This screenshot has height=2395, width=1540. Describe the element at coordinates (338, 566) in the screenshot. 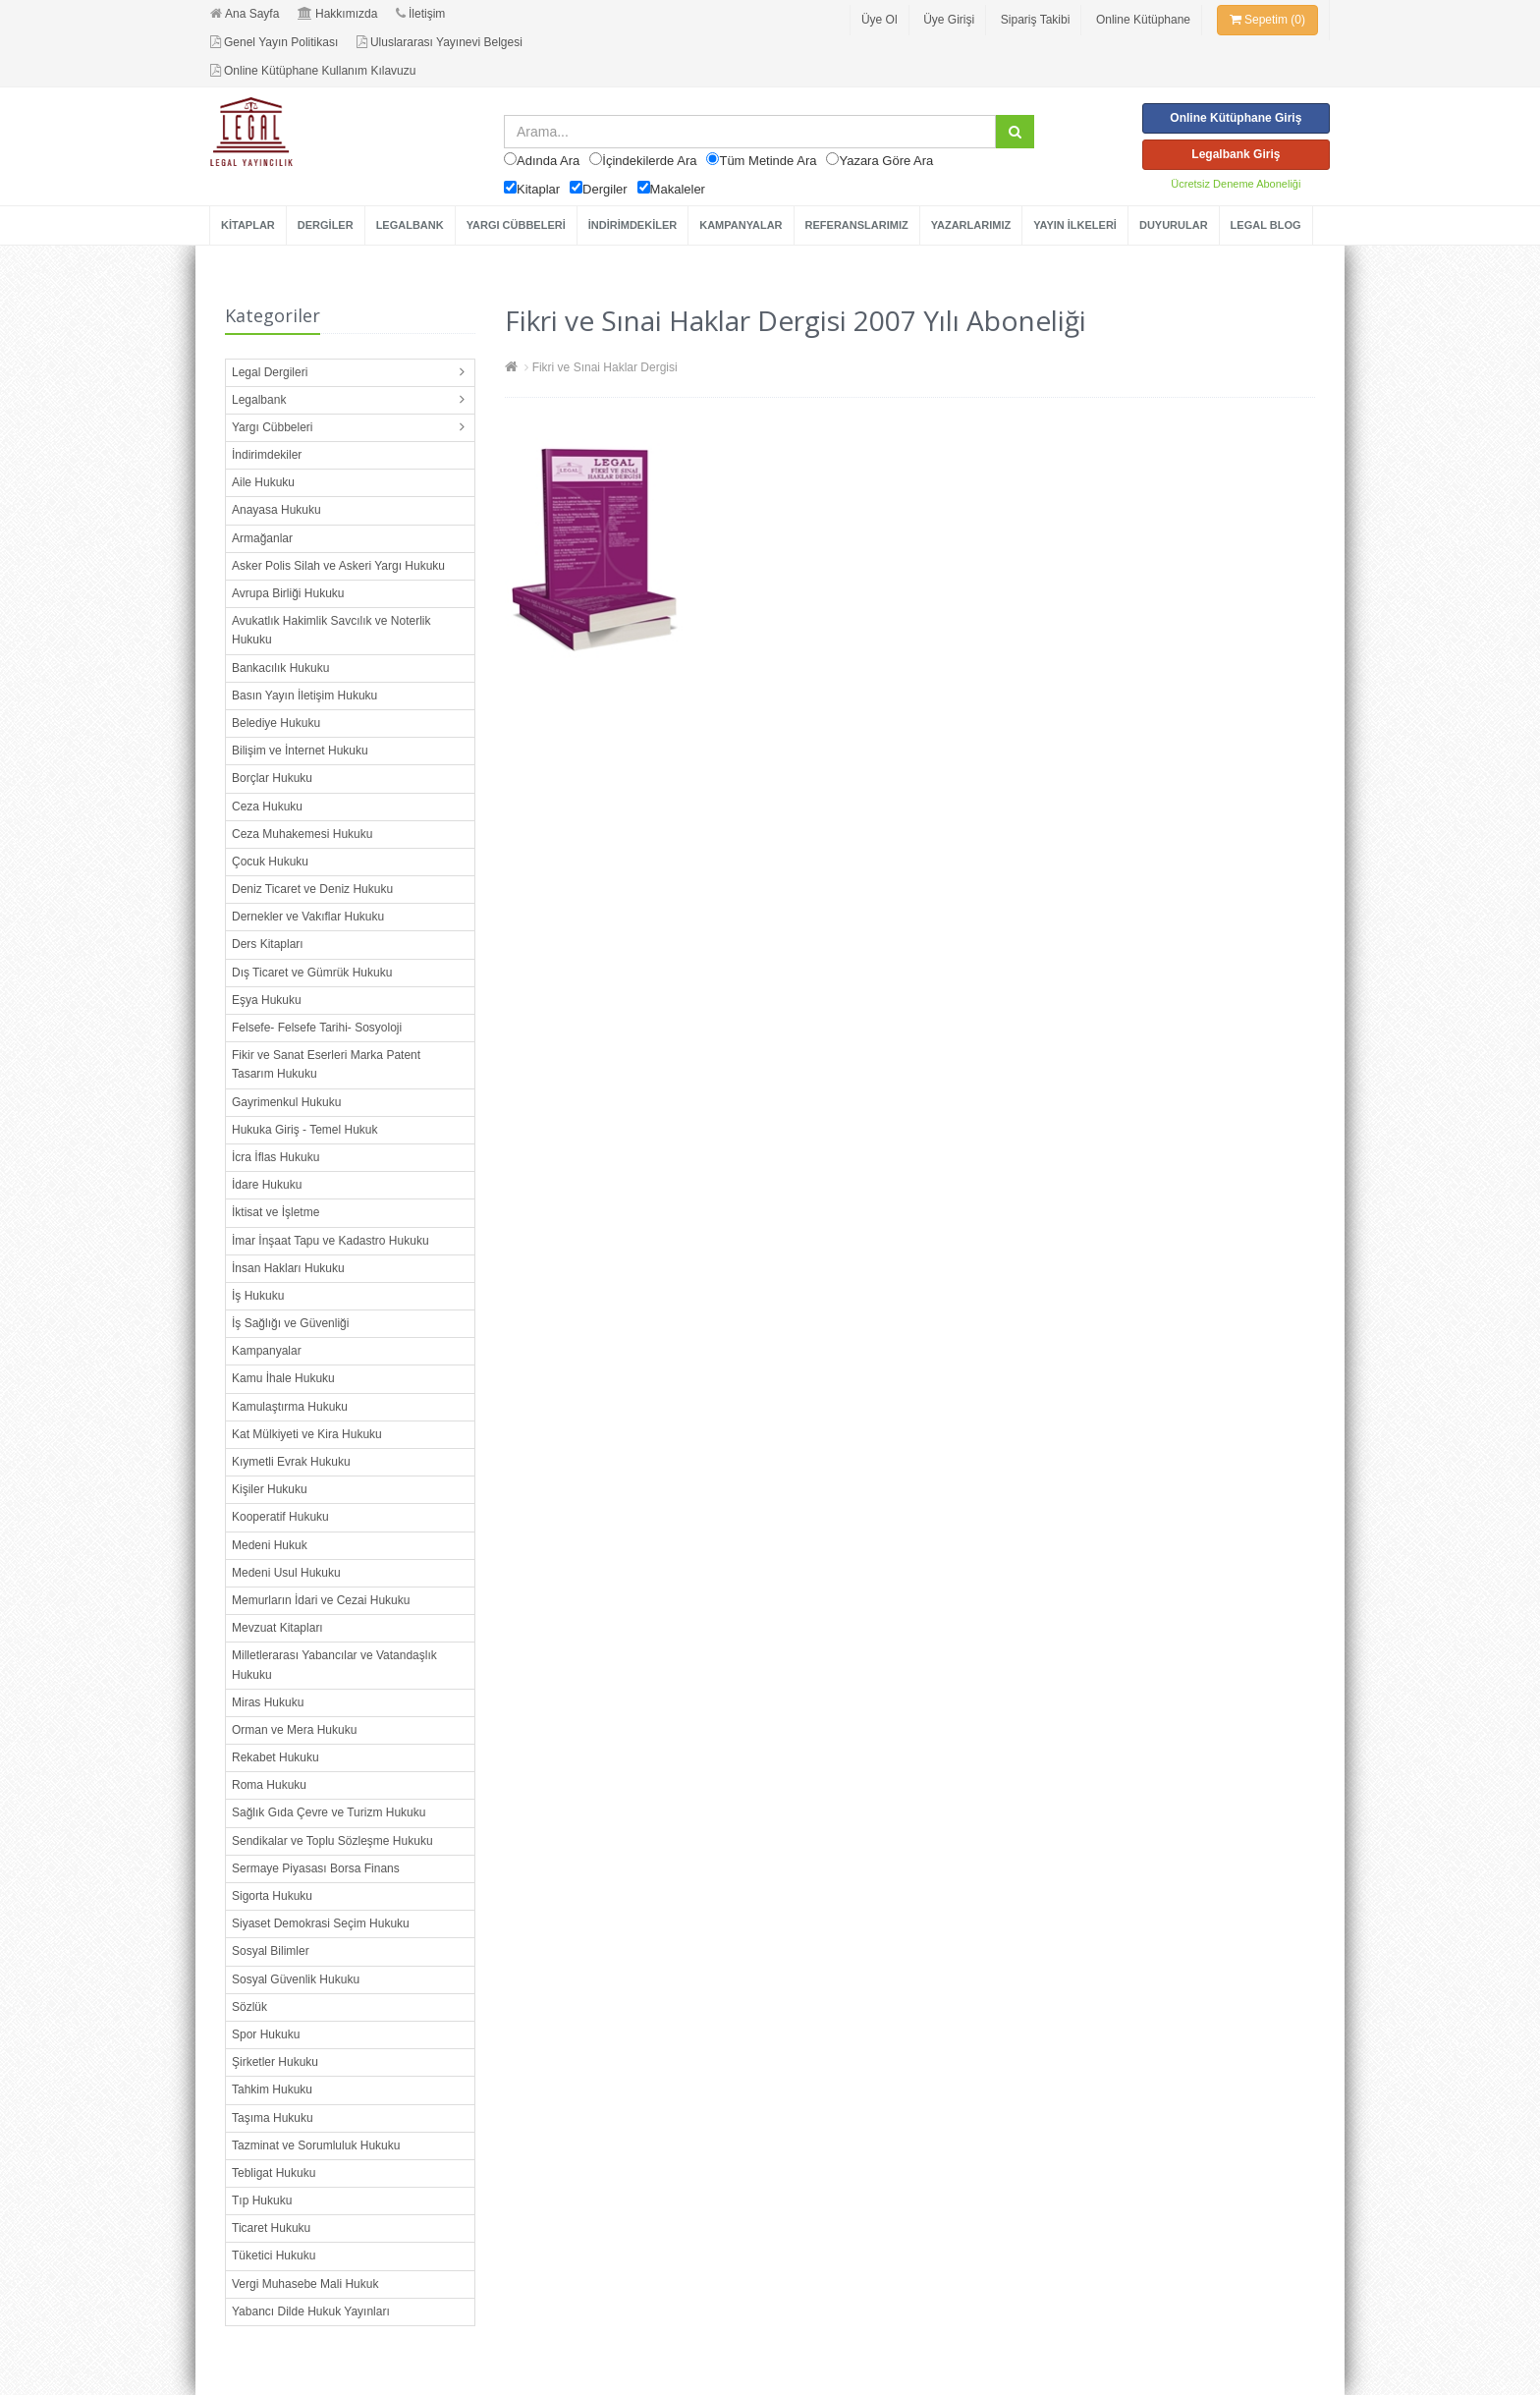

I see `Asker Polis Silah ve Askeri Yargı Hukuku` at that location.